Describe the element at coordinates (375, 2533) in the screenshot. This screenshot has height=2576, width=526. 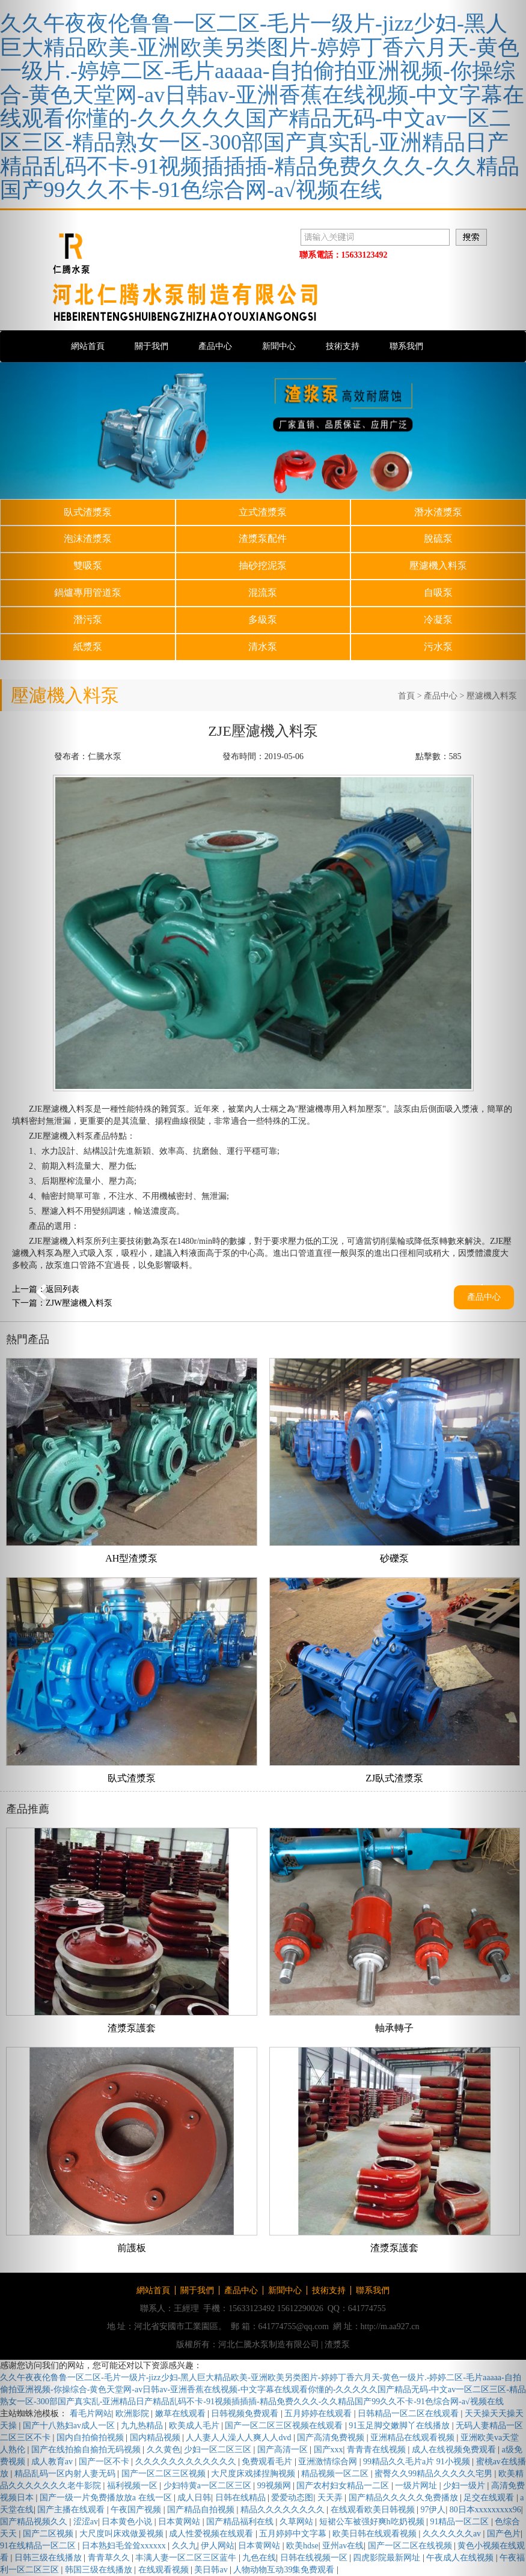
I see `欧美日韩在线观看视频` at that location.